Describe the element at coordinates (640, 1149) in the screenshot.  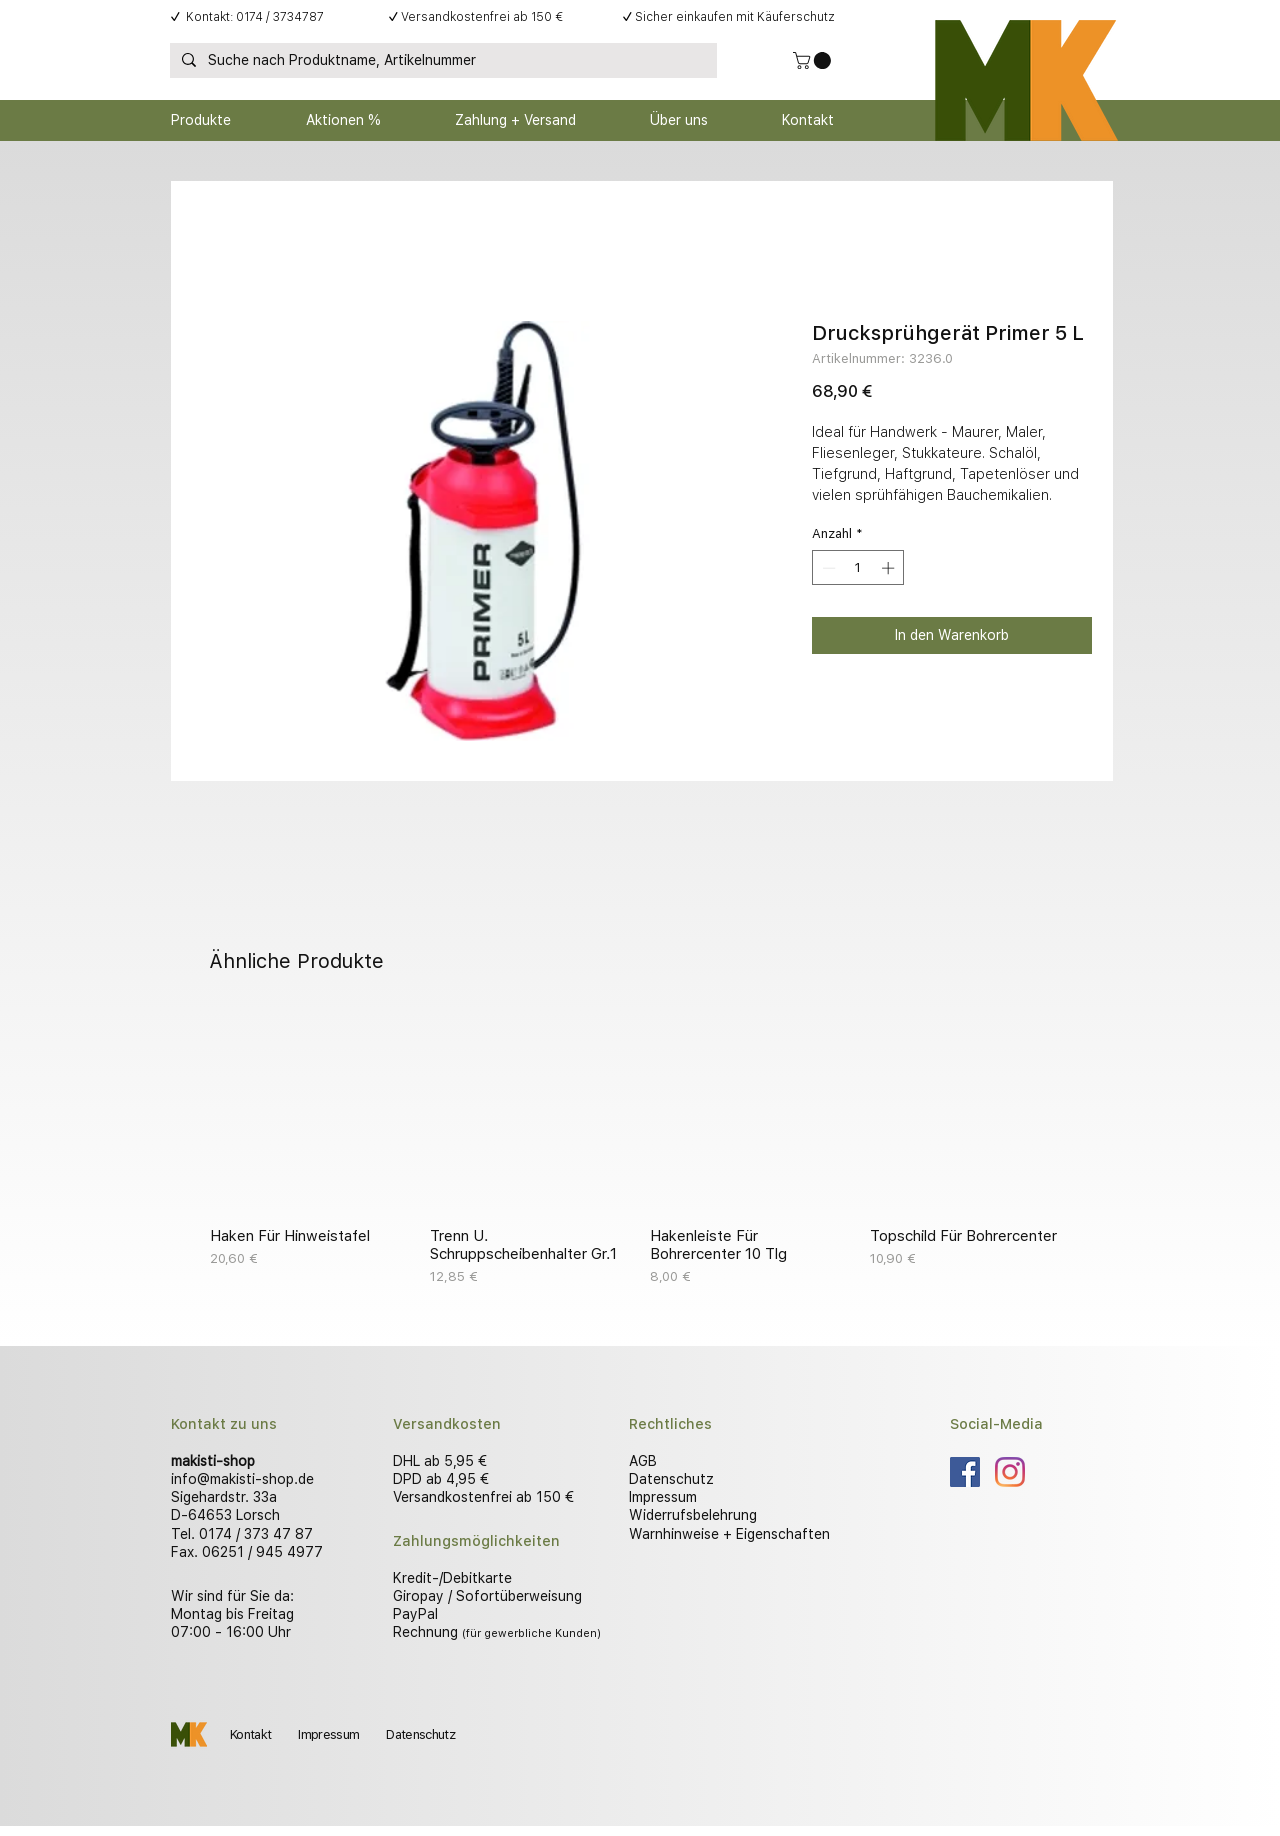
I see `[group]` at that location.